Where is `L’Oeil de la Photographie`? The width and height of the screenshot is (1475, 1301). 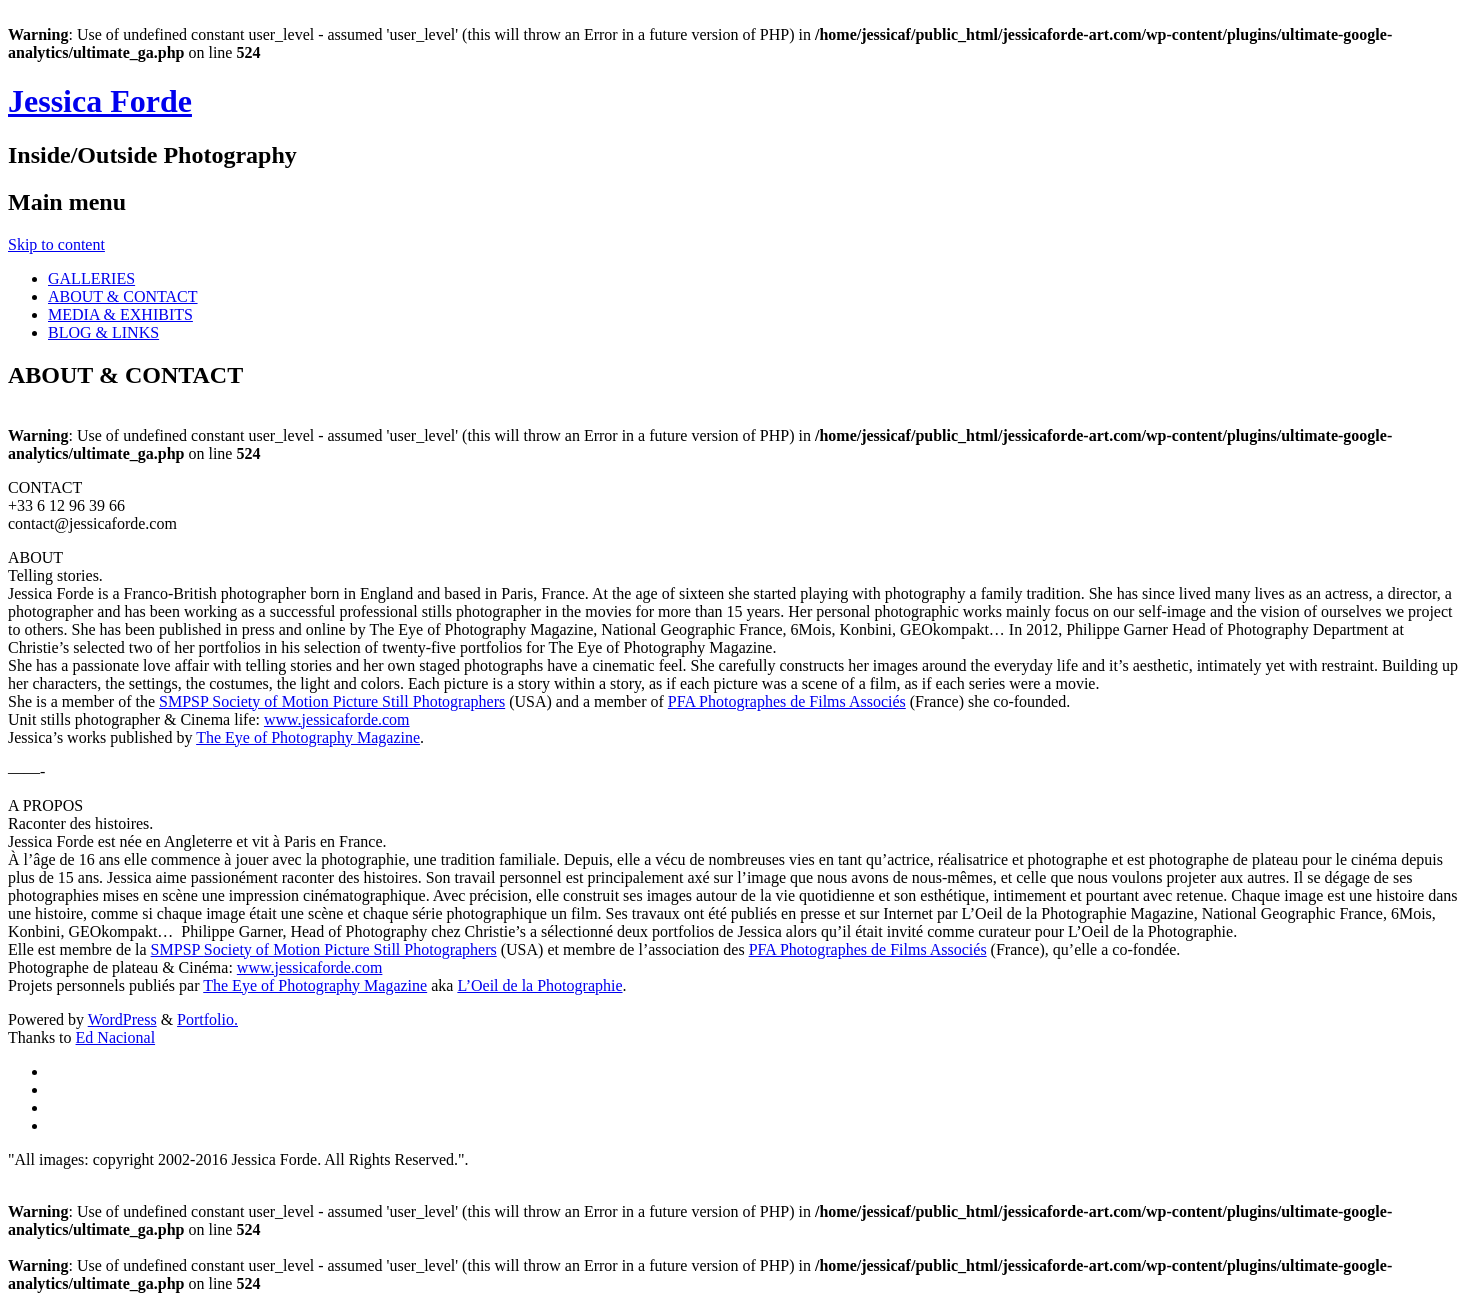
L’Oeil de la Photographie is located at coordinates (539, 985).